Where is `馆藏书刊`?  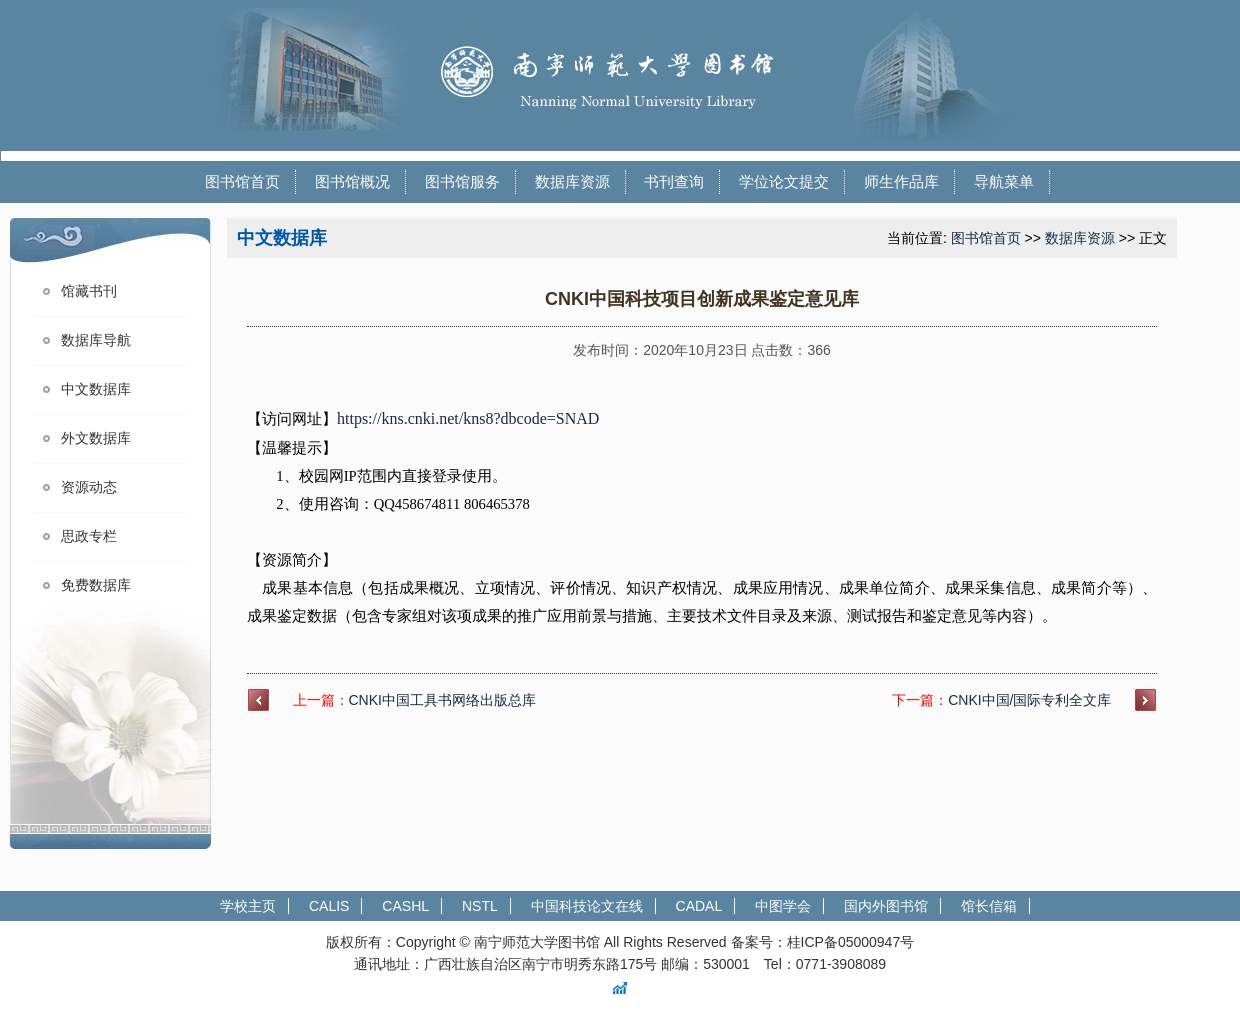
馆藏书刊 is located at coordinates (89, 291).